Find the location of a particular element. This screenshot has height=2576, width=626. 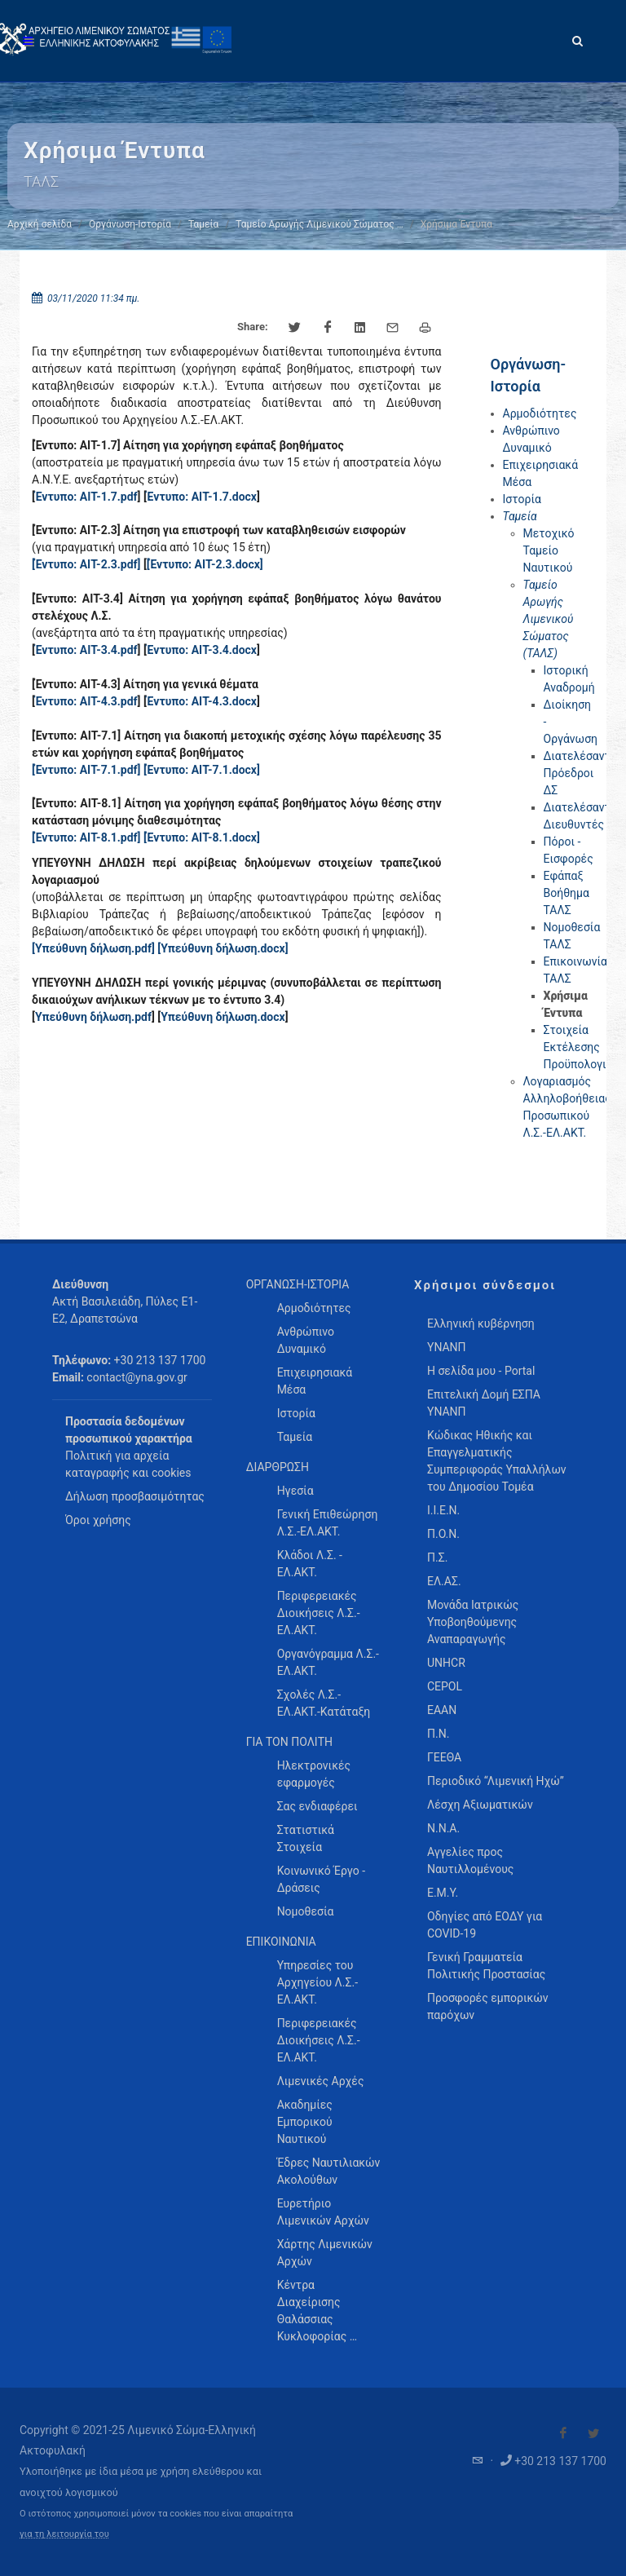

Μονάδα Ιατρικώς Υποβοηθούμενης Αναπαραγωγής is located at coordinates (472, 1622).